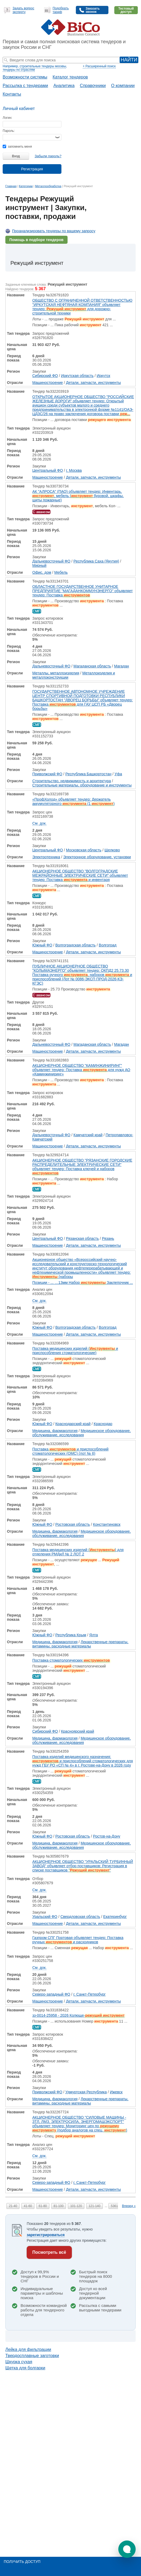 The image size is (141, 2576). Describe the element at coordinates (116, 2092) in the screenshot. I see `Ижевск` at that location.